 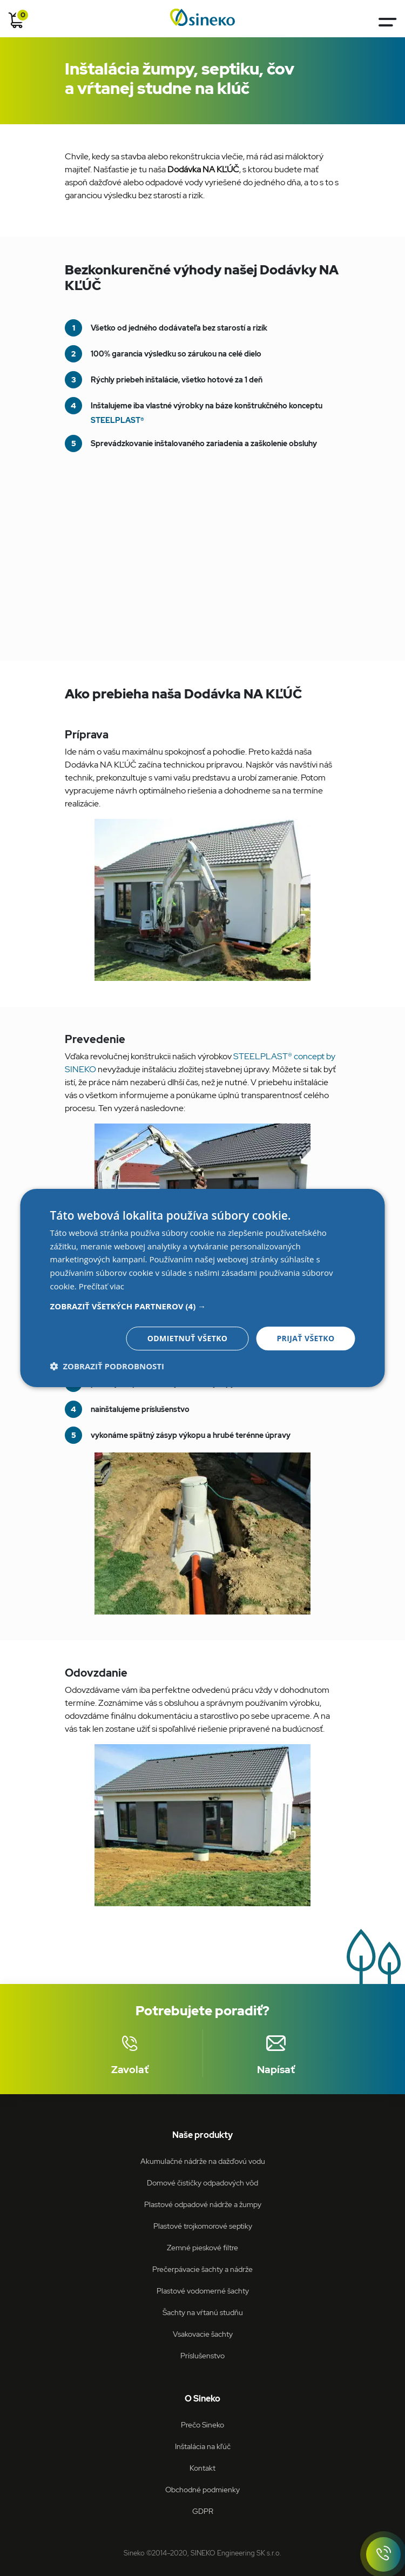 I want to click on Kontakt, so click(x=202, y=2468).